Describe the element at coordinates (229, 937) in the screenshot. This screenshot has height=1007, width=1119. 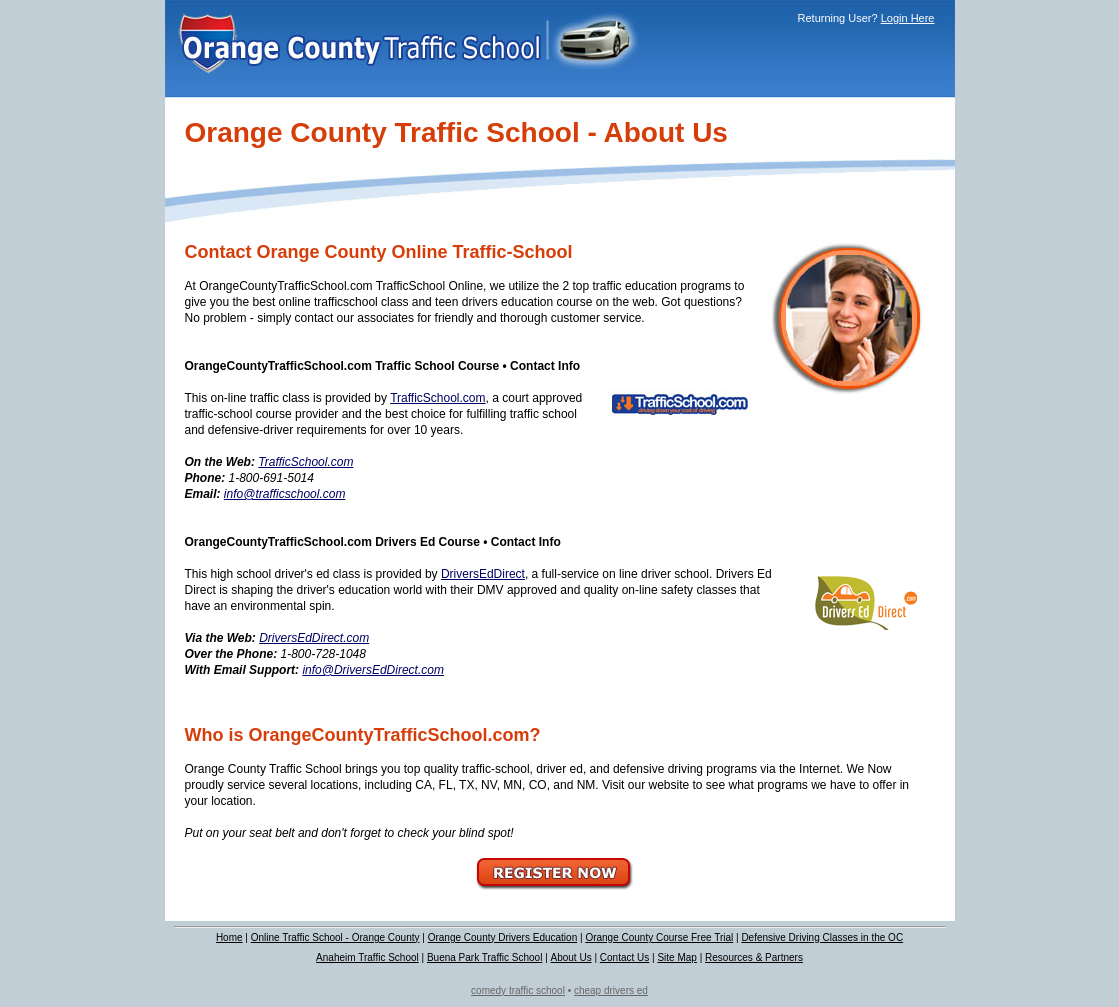
I see `Home` at that location.